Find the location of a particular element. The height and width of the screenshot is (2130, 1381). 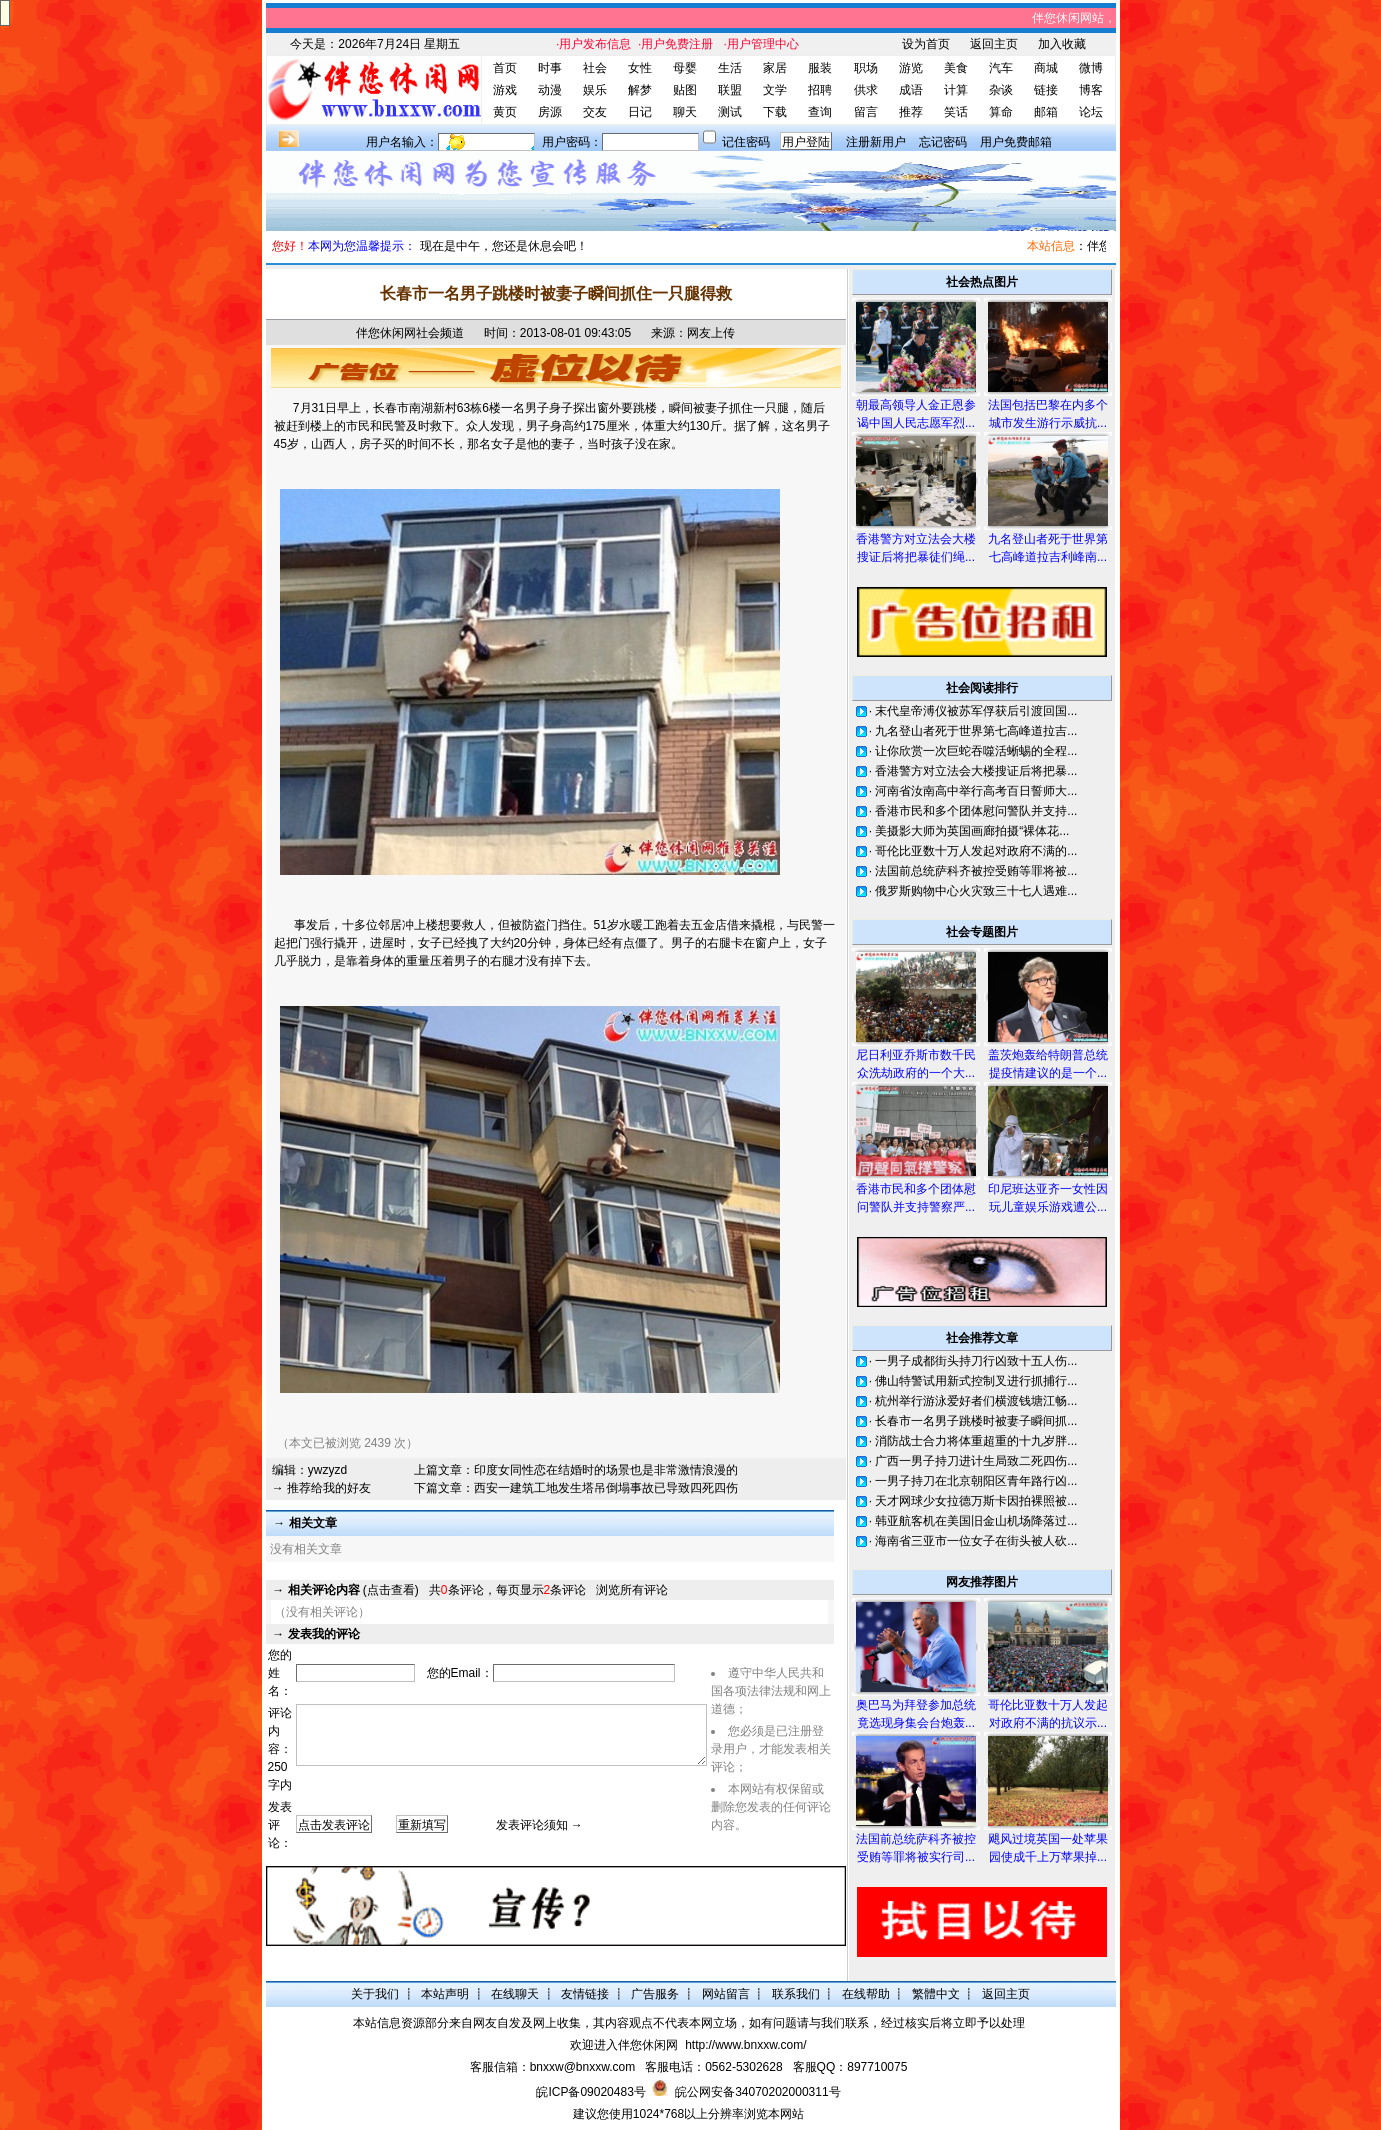

香港警方对立法会大楼搜证后将把暴... is located at coordinates (976, 771).